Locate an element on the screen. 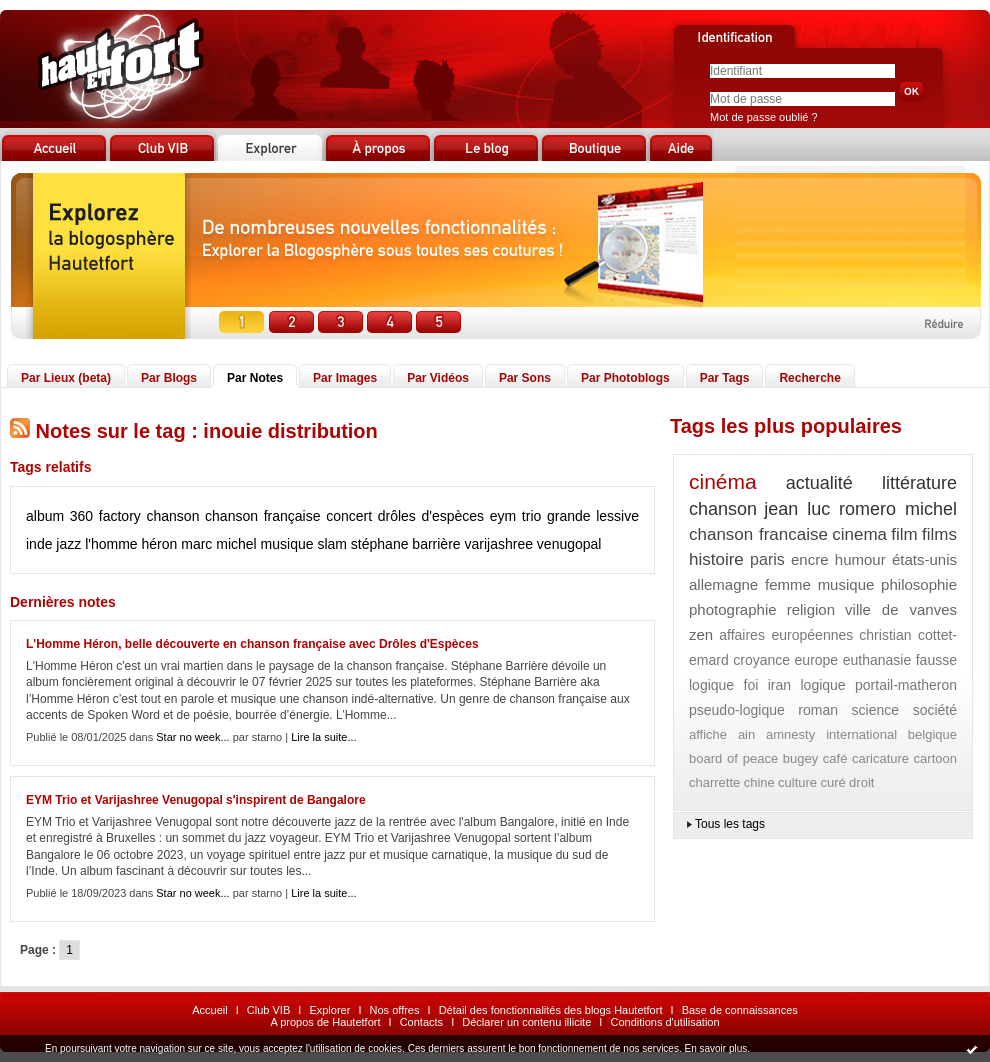 This screenshot has height=1062, width=990. En savoir plus is located at coordinates (715, 1048).